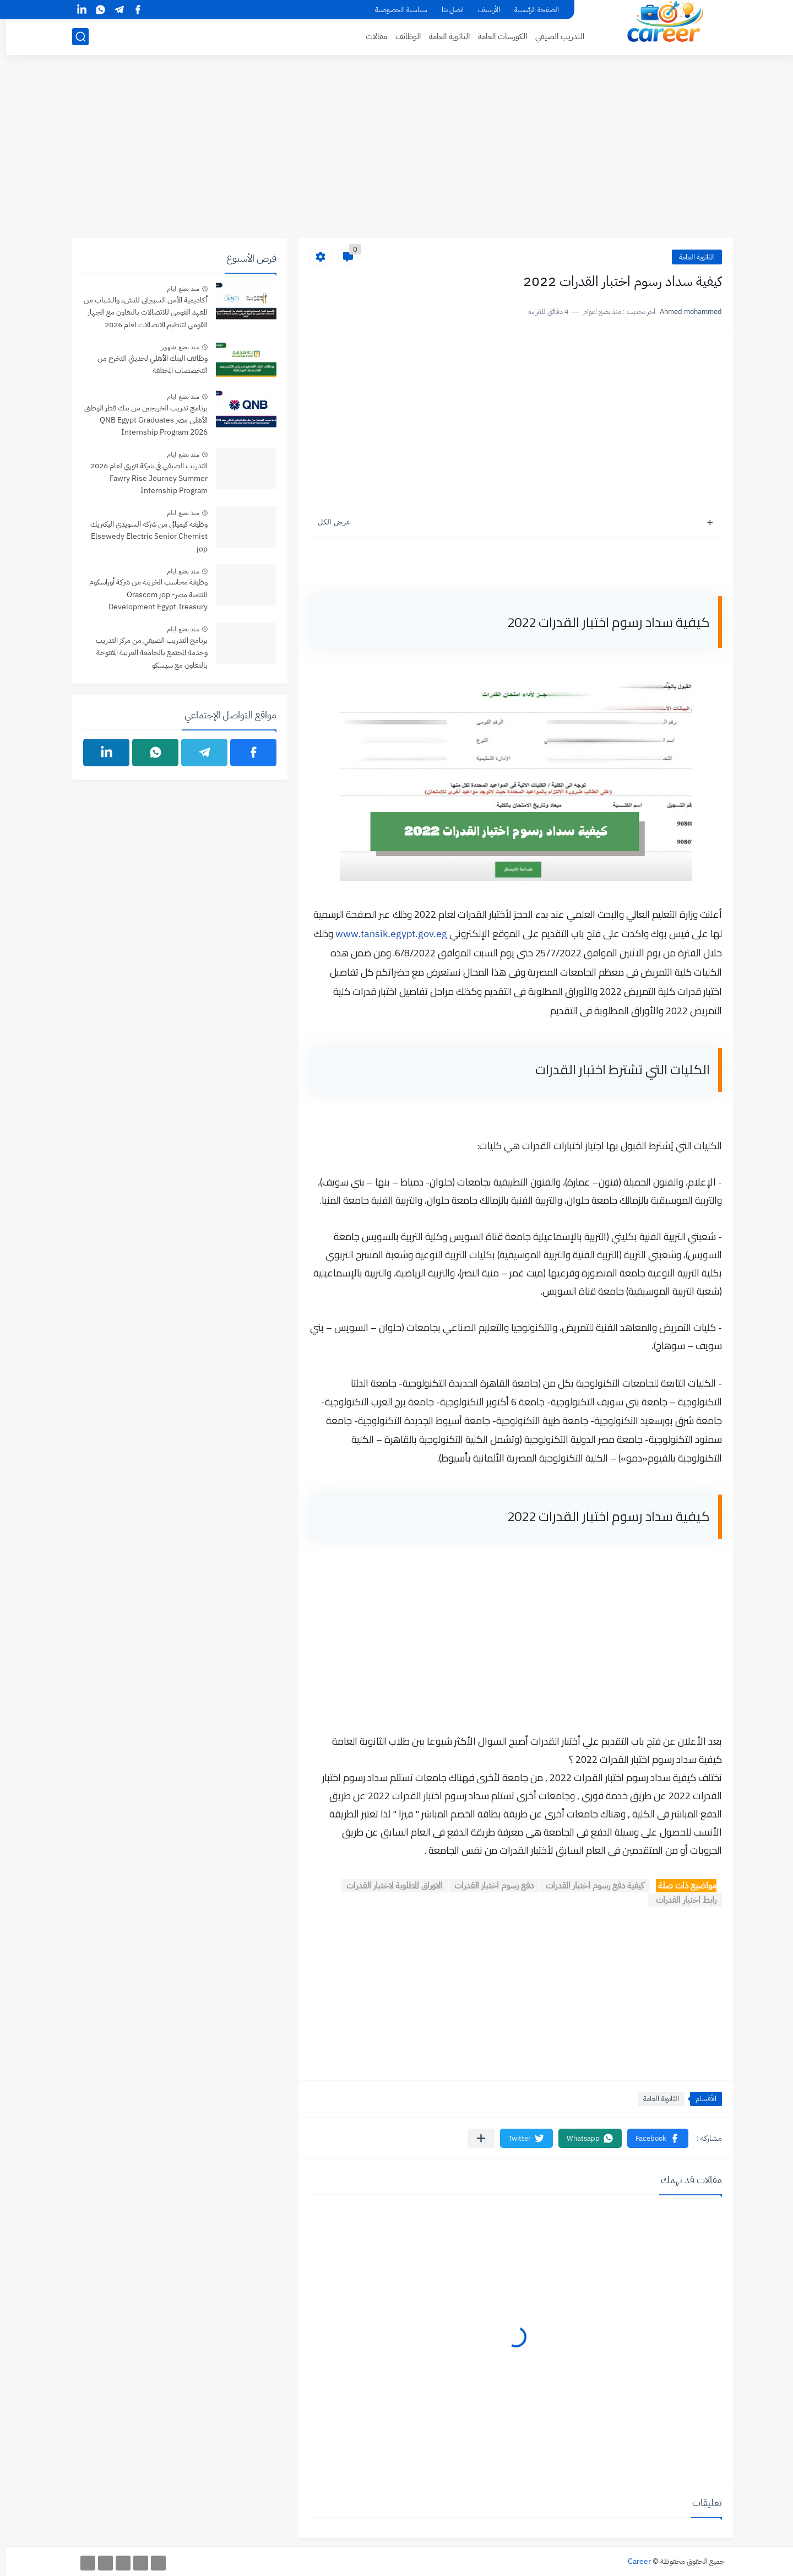  I want to click on أكاديمية الأمن السيبراني للنشء والشباب من المعهد القومي للاتصالات بالتعاون مع الجهاز القومي لتنظيم الاتصالات لعام 2026, so click(140, 312).